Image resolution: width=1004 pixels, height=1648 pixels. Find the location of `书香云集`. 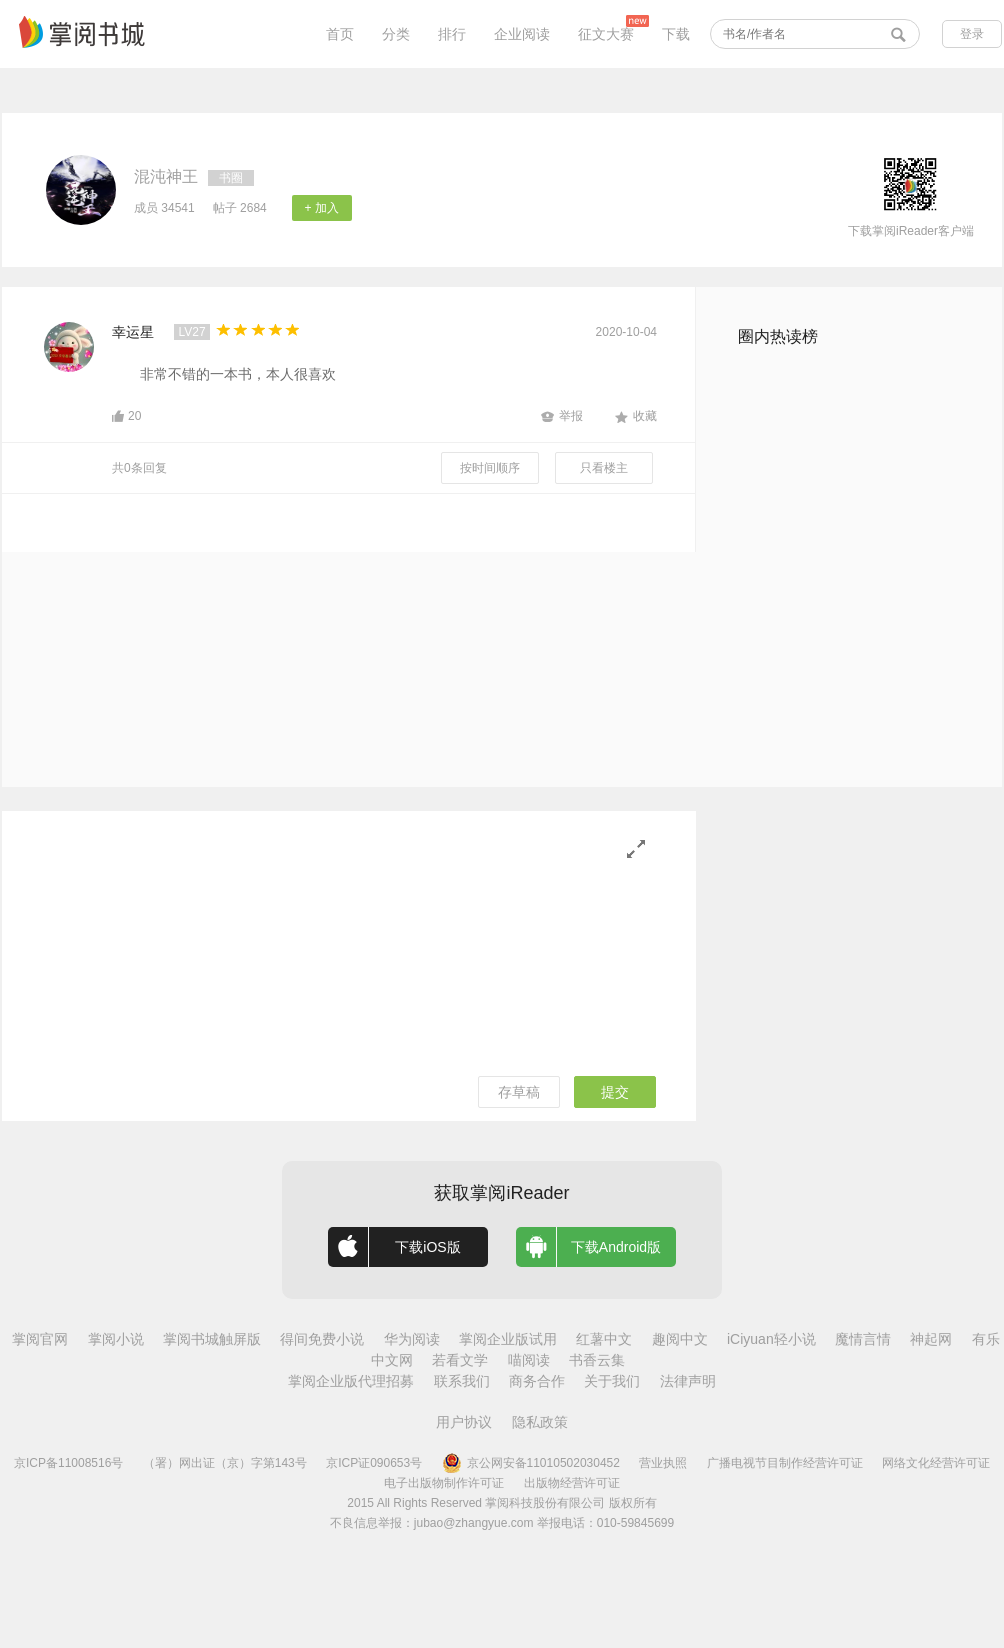

书香云集 is located at coordinates (597, 1360).